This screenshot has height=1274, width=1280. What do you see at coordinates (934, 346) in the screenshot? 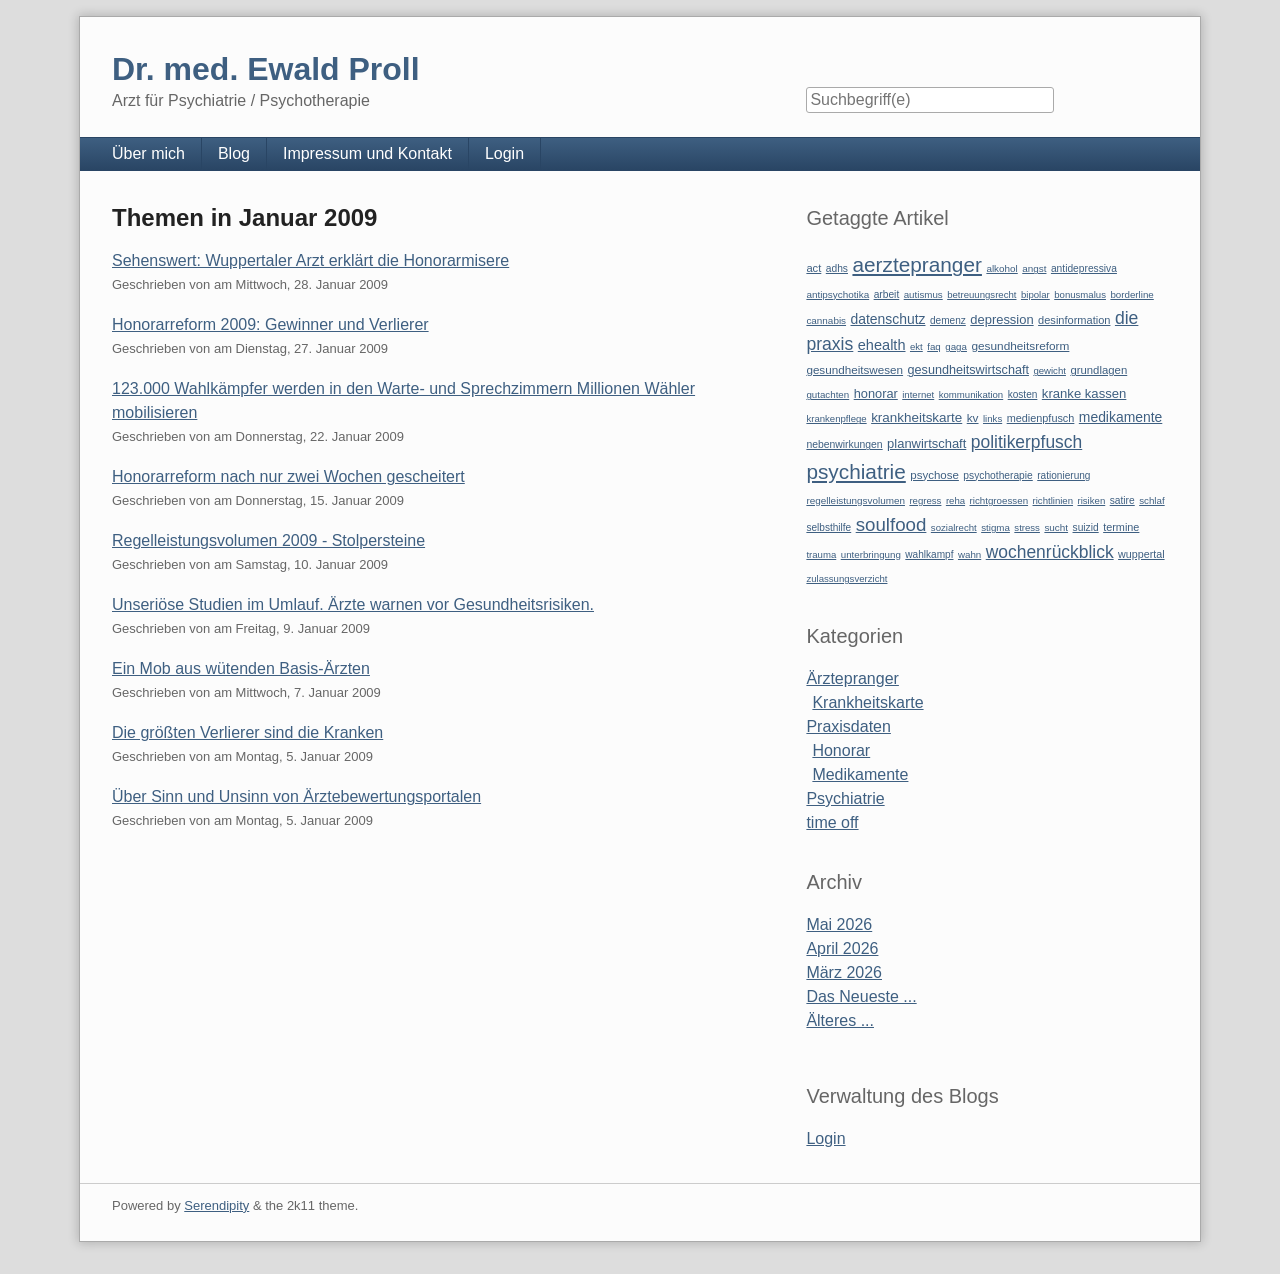
I see `faq` at bounding box center [934, 346].